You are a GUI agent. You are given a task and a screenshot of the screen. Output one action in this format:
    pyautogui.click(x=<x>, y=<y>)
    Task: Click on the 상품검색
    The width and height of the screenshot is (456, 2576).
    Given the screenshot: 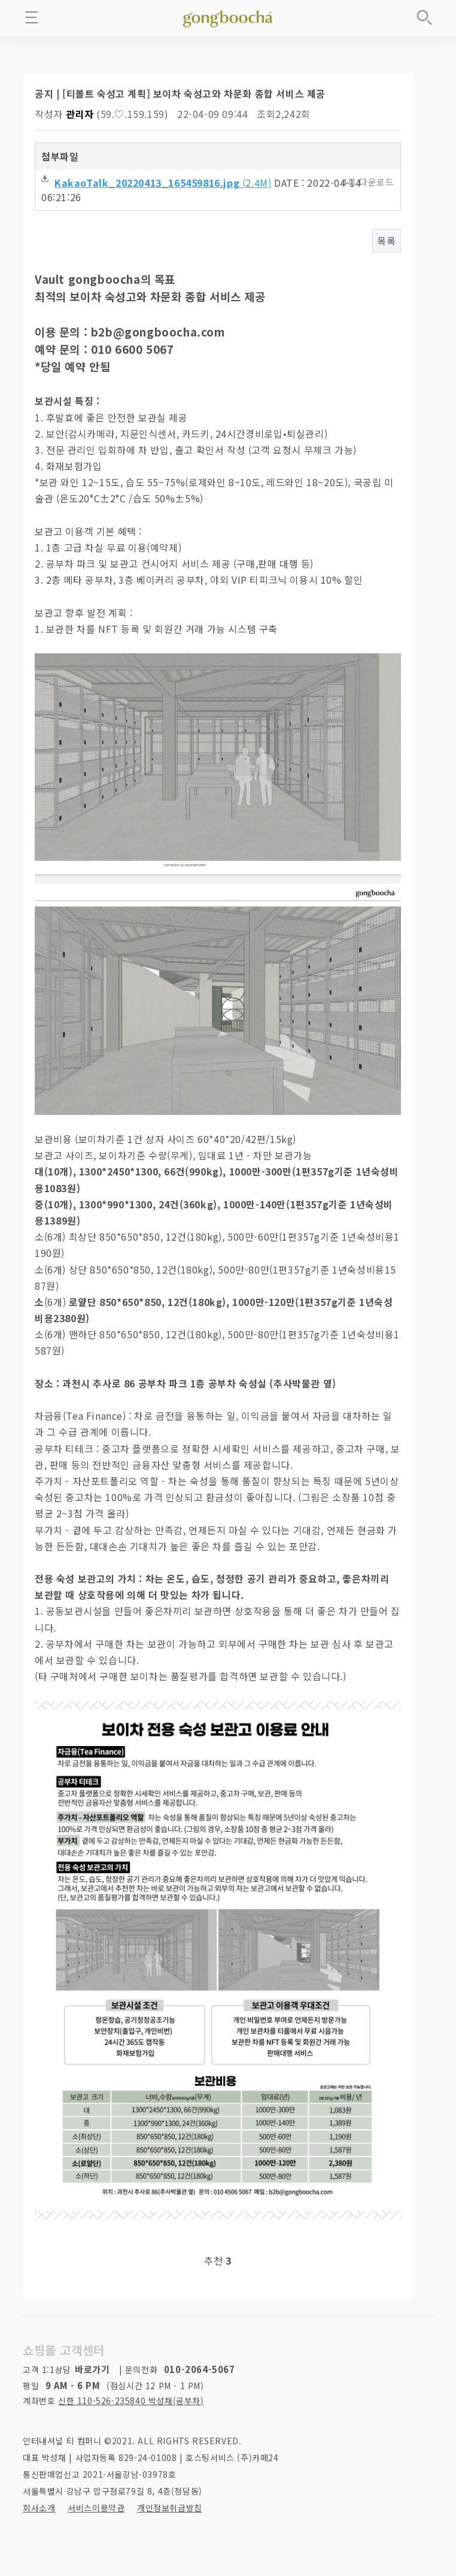 What is the action you would take?
    pyautogui.click(x=424, y=17)
    